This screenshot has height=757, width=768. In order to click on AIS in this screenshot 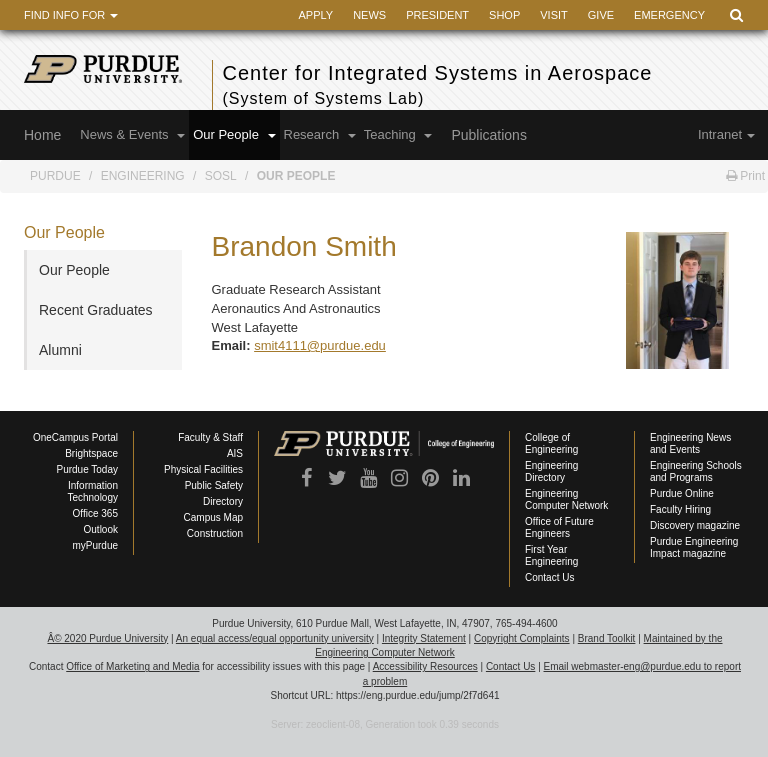, I will do `click(235, 453)`.